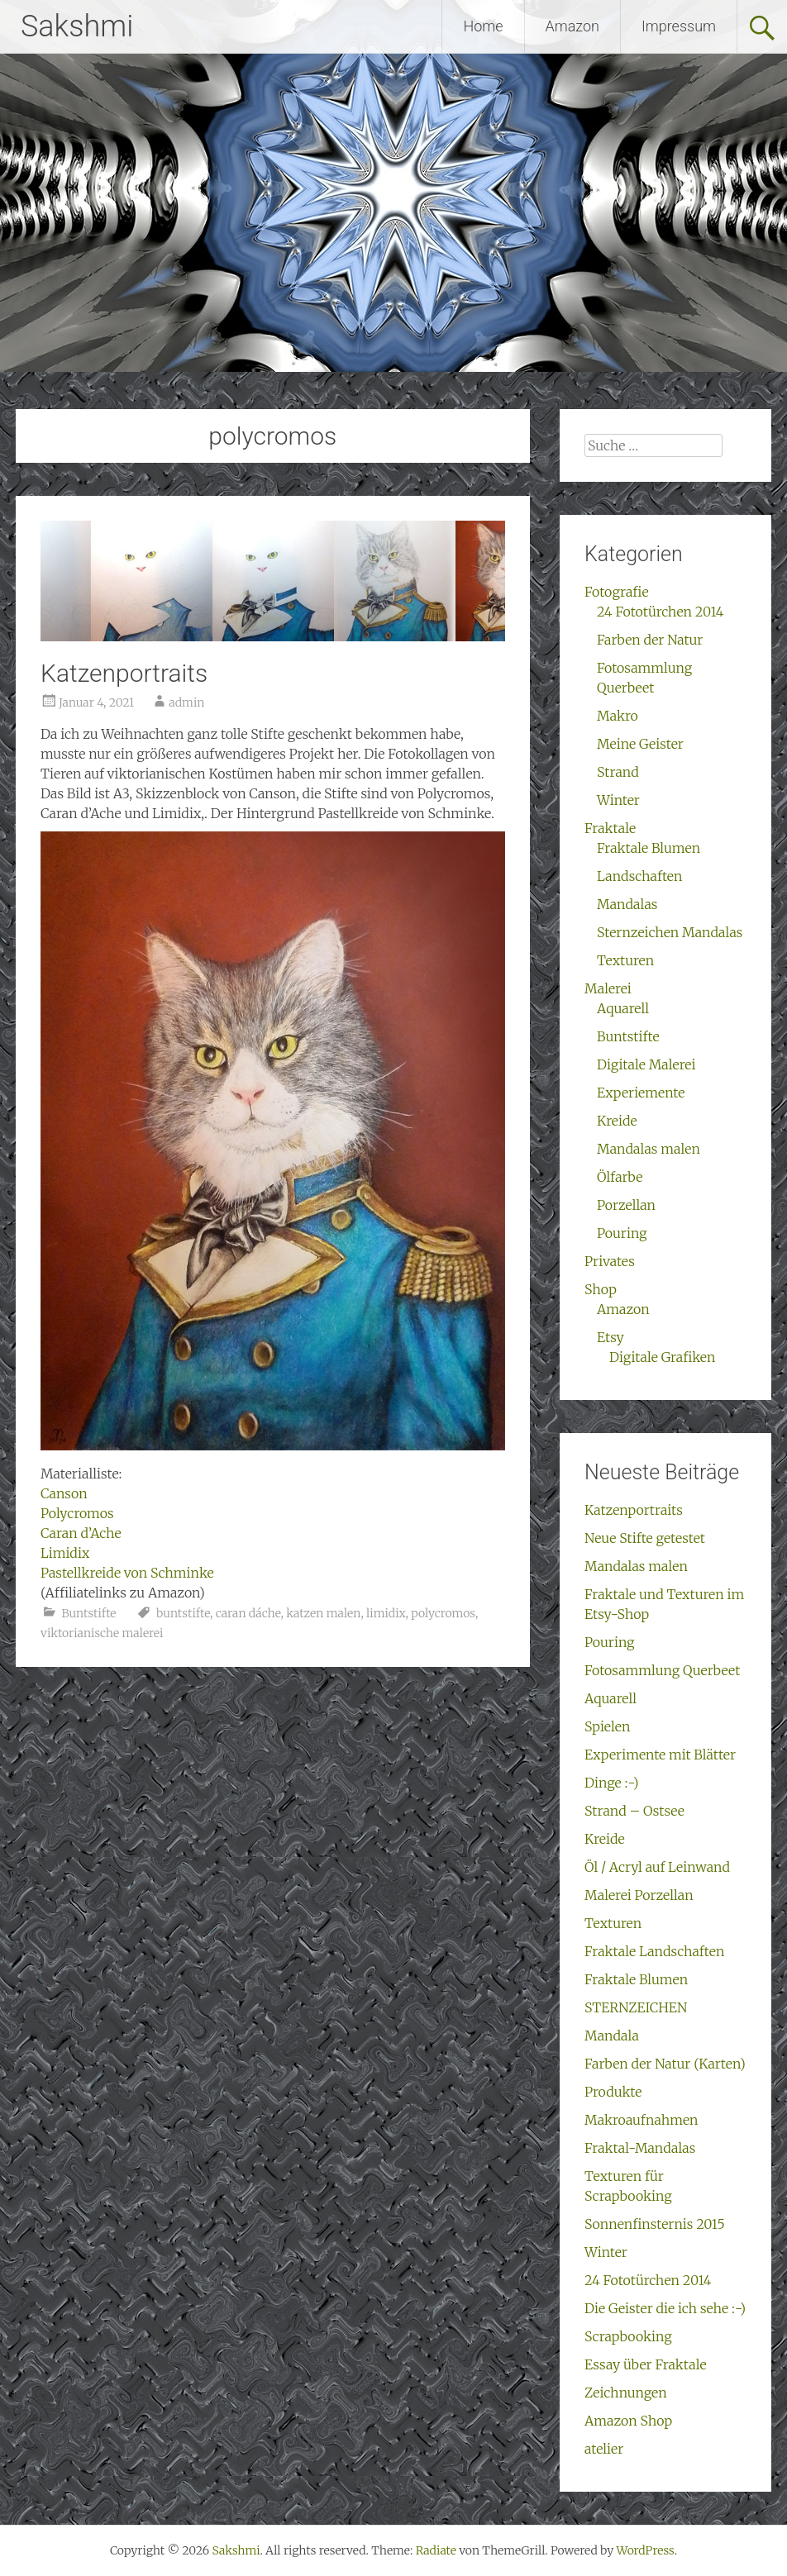 This screenshot has width=787, height=2576. What do you see at coordinates (609, 1261) in the screenshot?
I see `Privates` at bounding box center [609, 1261].